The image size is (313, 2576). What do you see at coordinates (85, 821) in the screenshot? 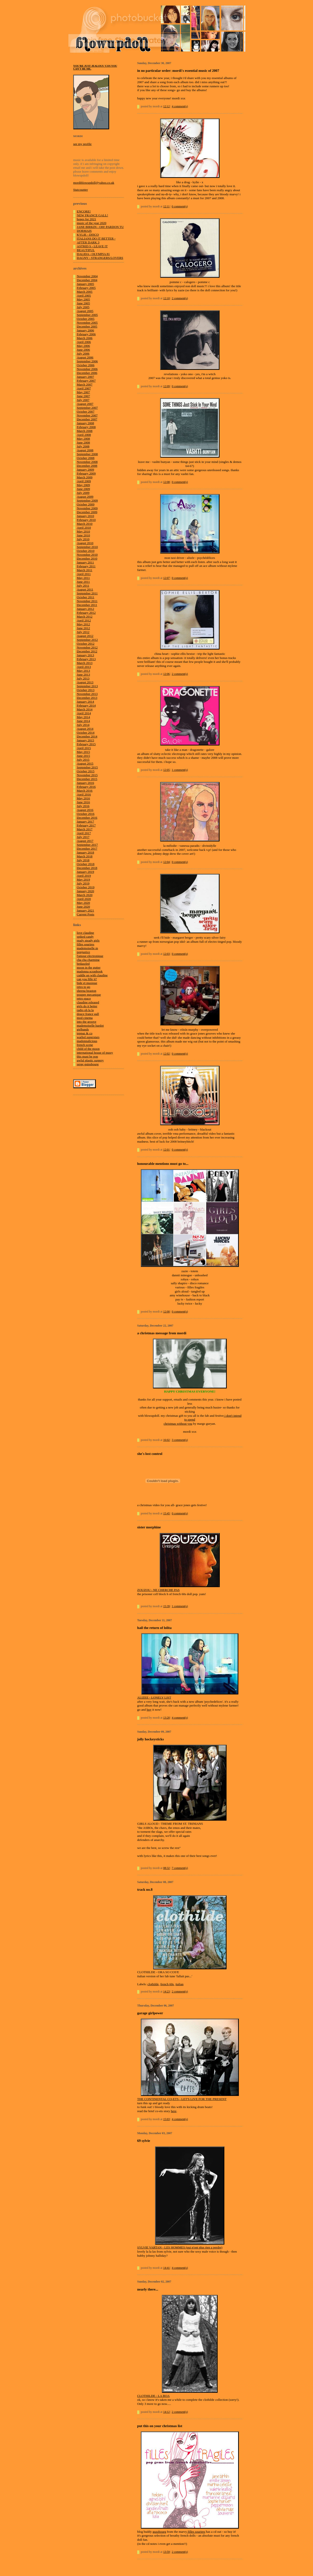
I see `January 2017` at bounding box center [85, 821].